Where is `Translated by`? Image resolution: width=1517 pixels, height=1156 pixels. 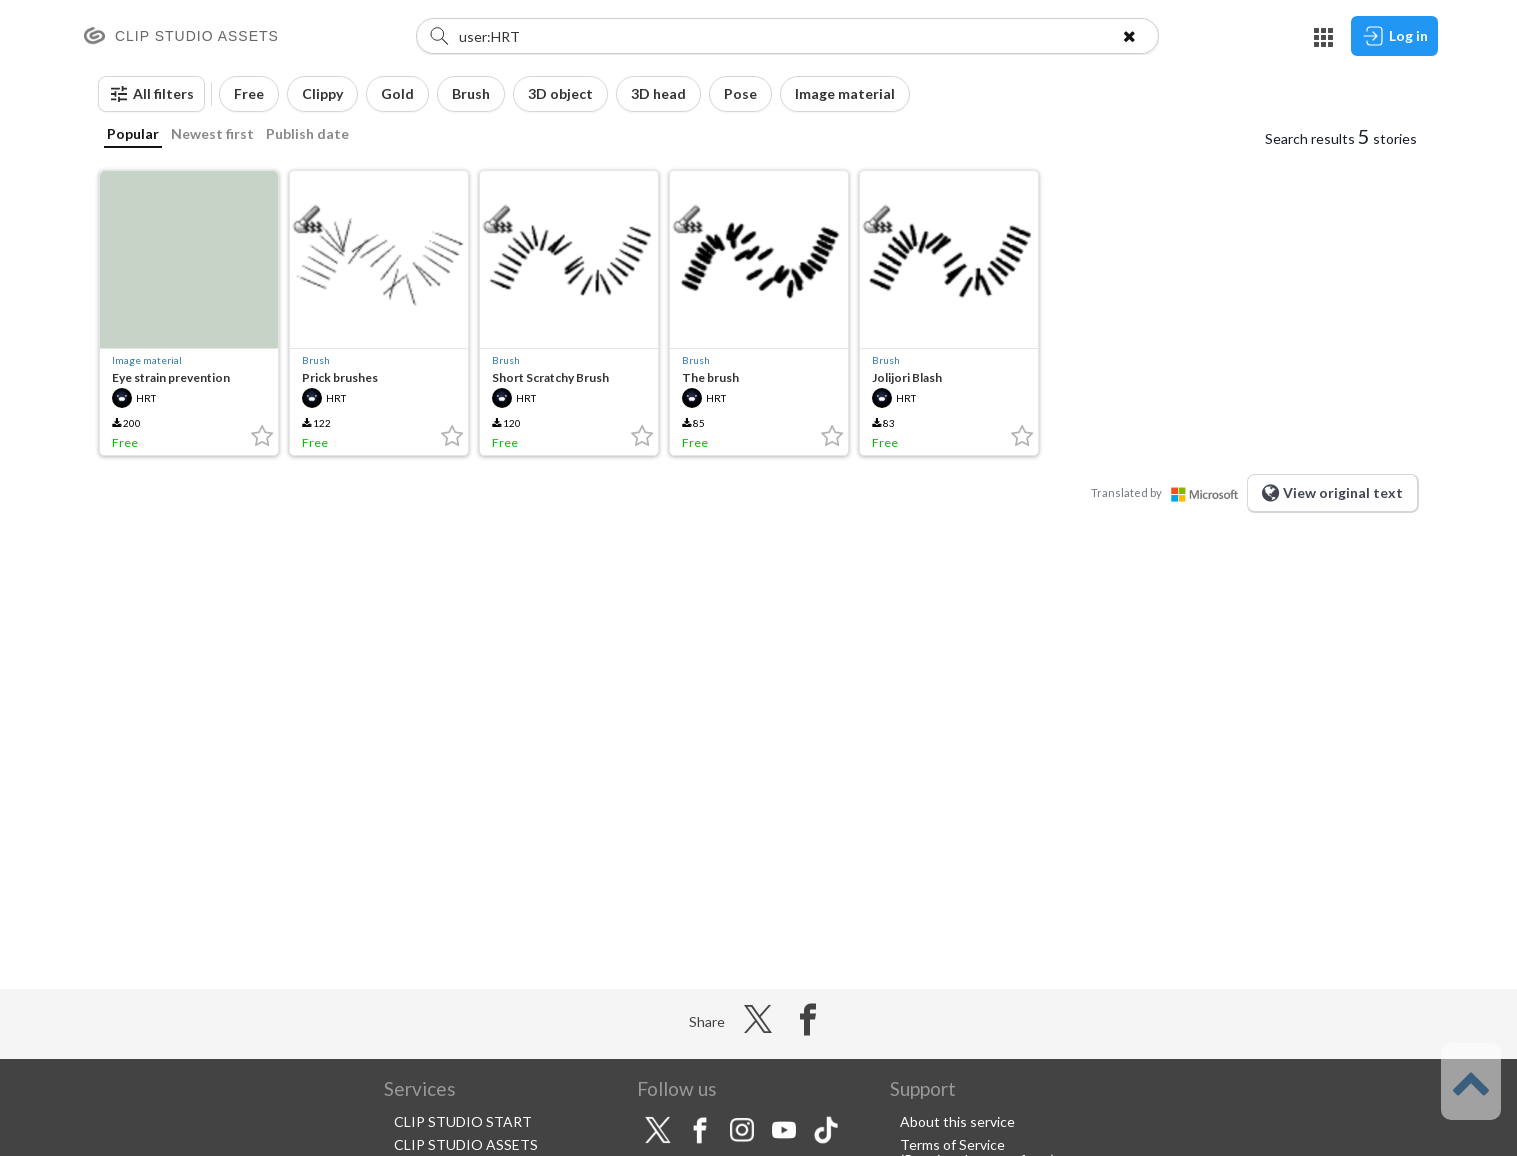
Translated by is located at coordinates (1169, 492).